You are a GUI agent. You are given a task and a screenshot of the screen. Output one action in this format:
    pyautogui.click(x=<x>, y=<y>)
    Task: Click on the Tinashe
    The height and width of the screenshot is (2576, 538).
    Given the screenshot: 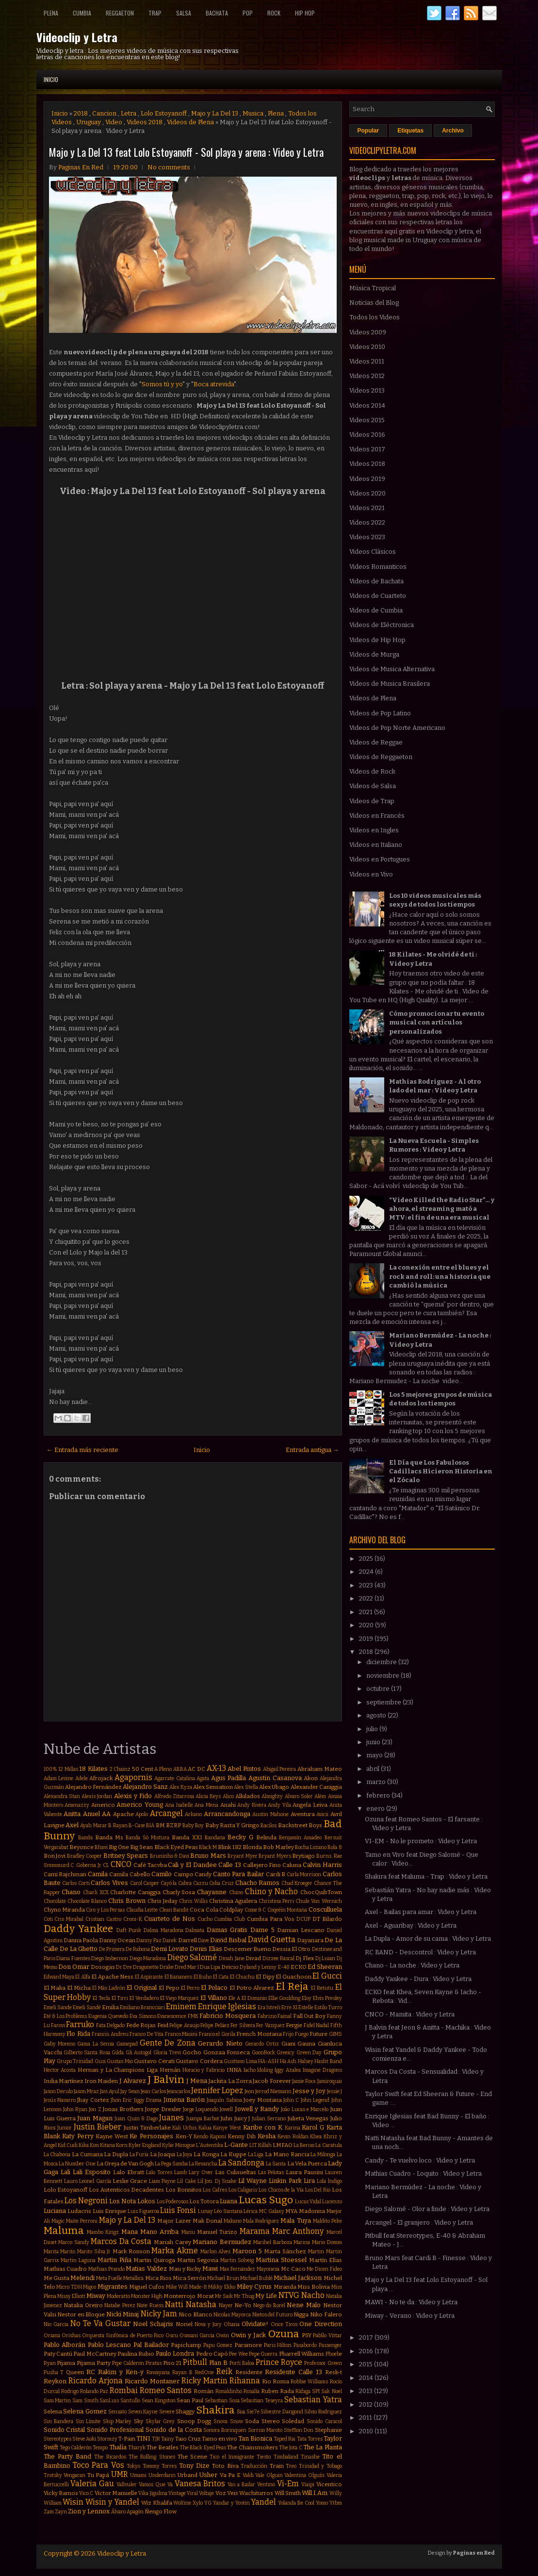 What is the action you would take?
    pyautogui.click(x=310, y=2457)
    